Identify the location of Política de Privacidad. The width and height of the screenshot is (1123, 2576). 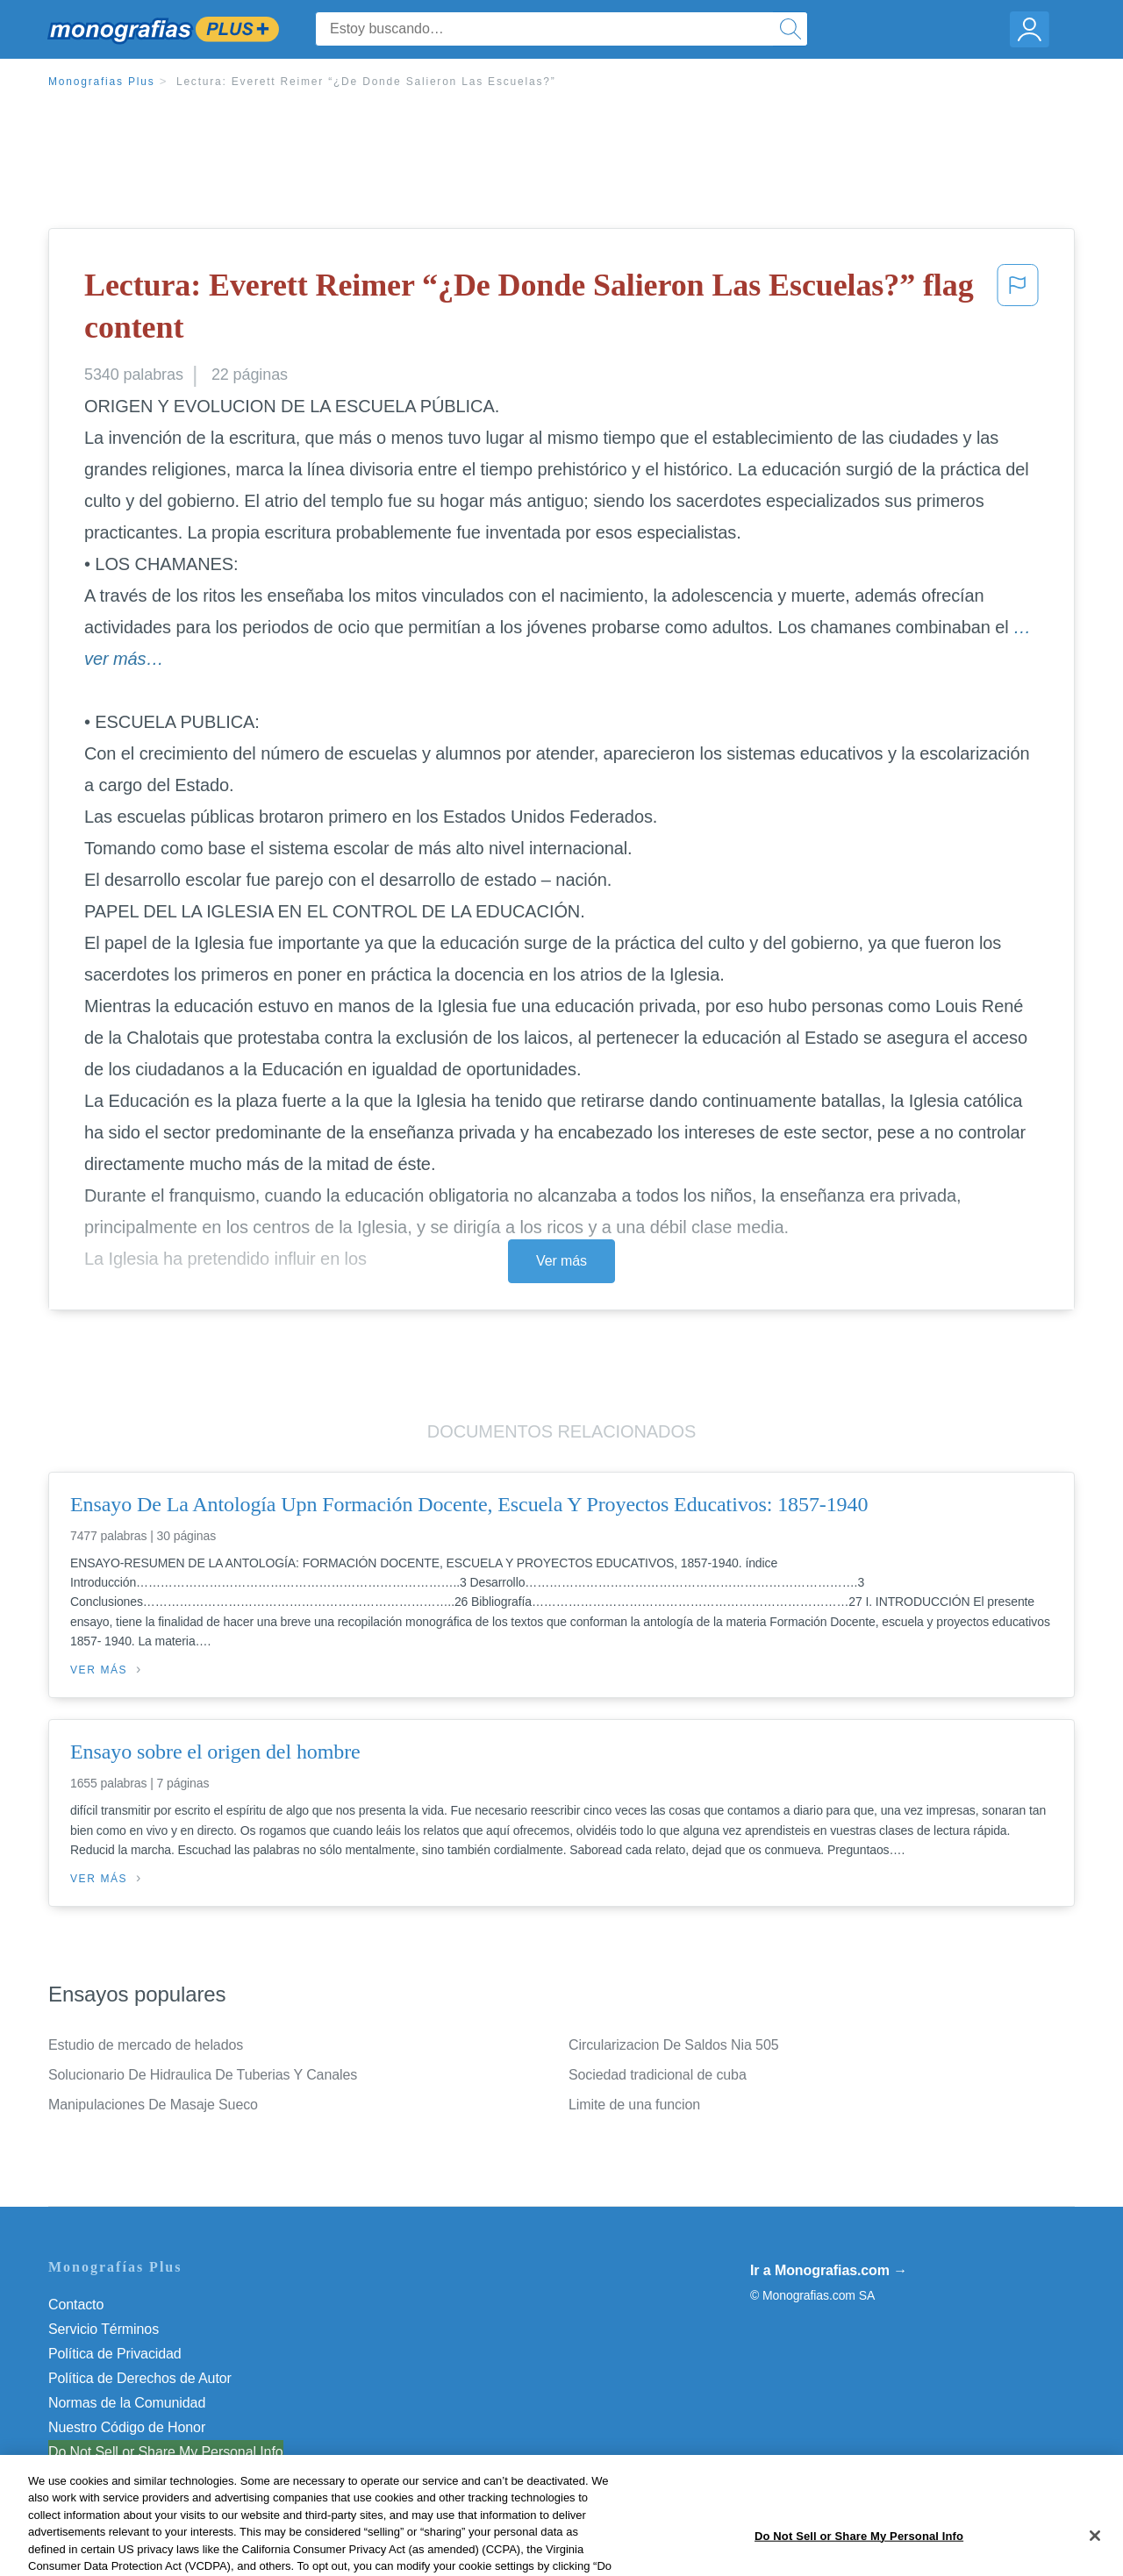
(115, 2353).